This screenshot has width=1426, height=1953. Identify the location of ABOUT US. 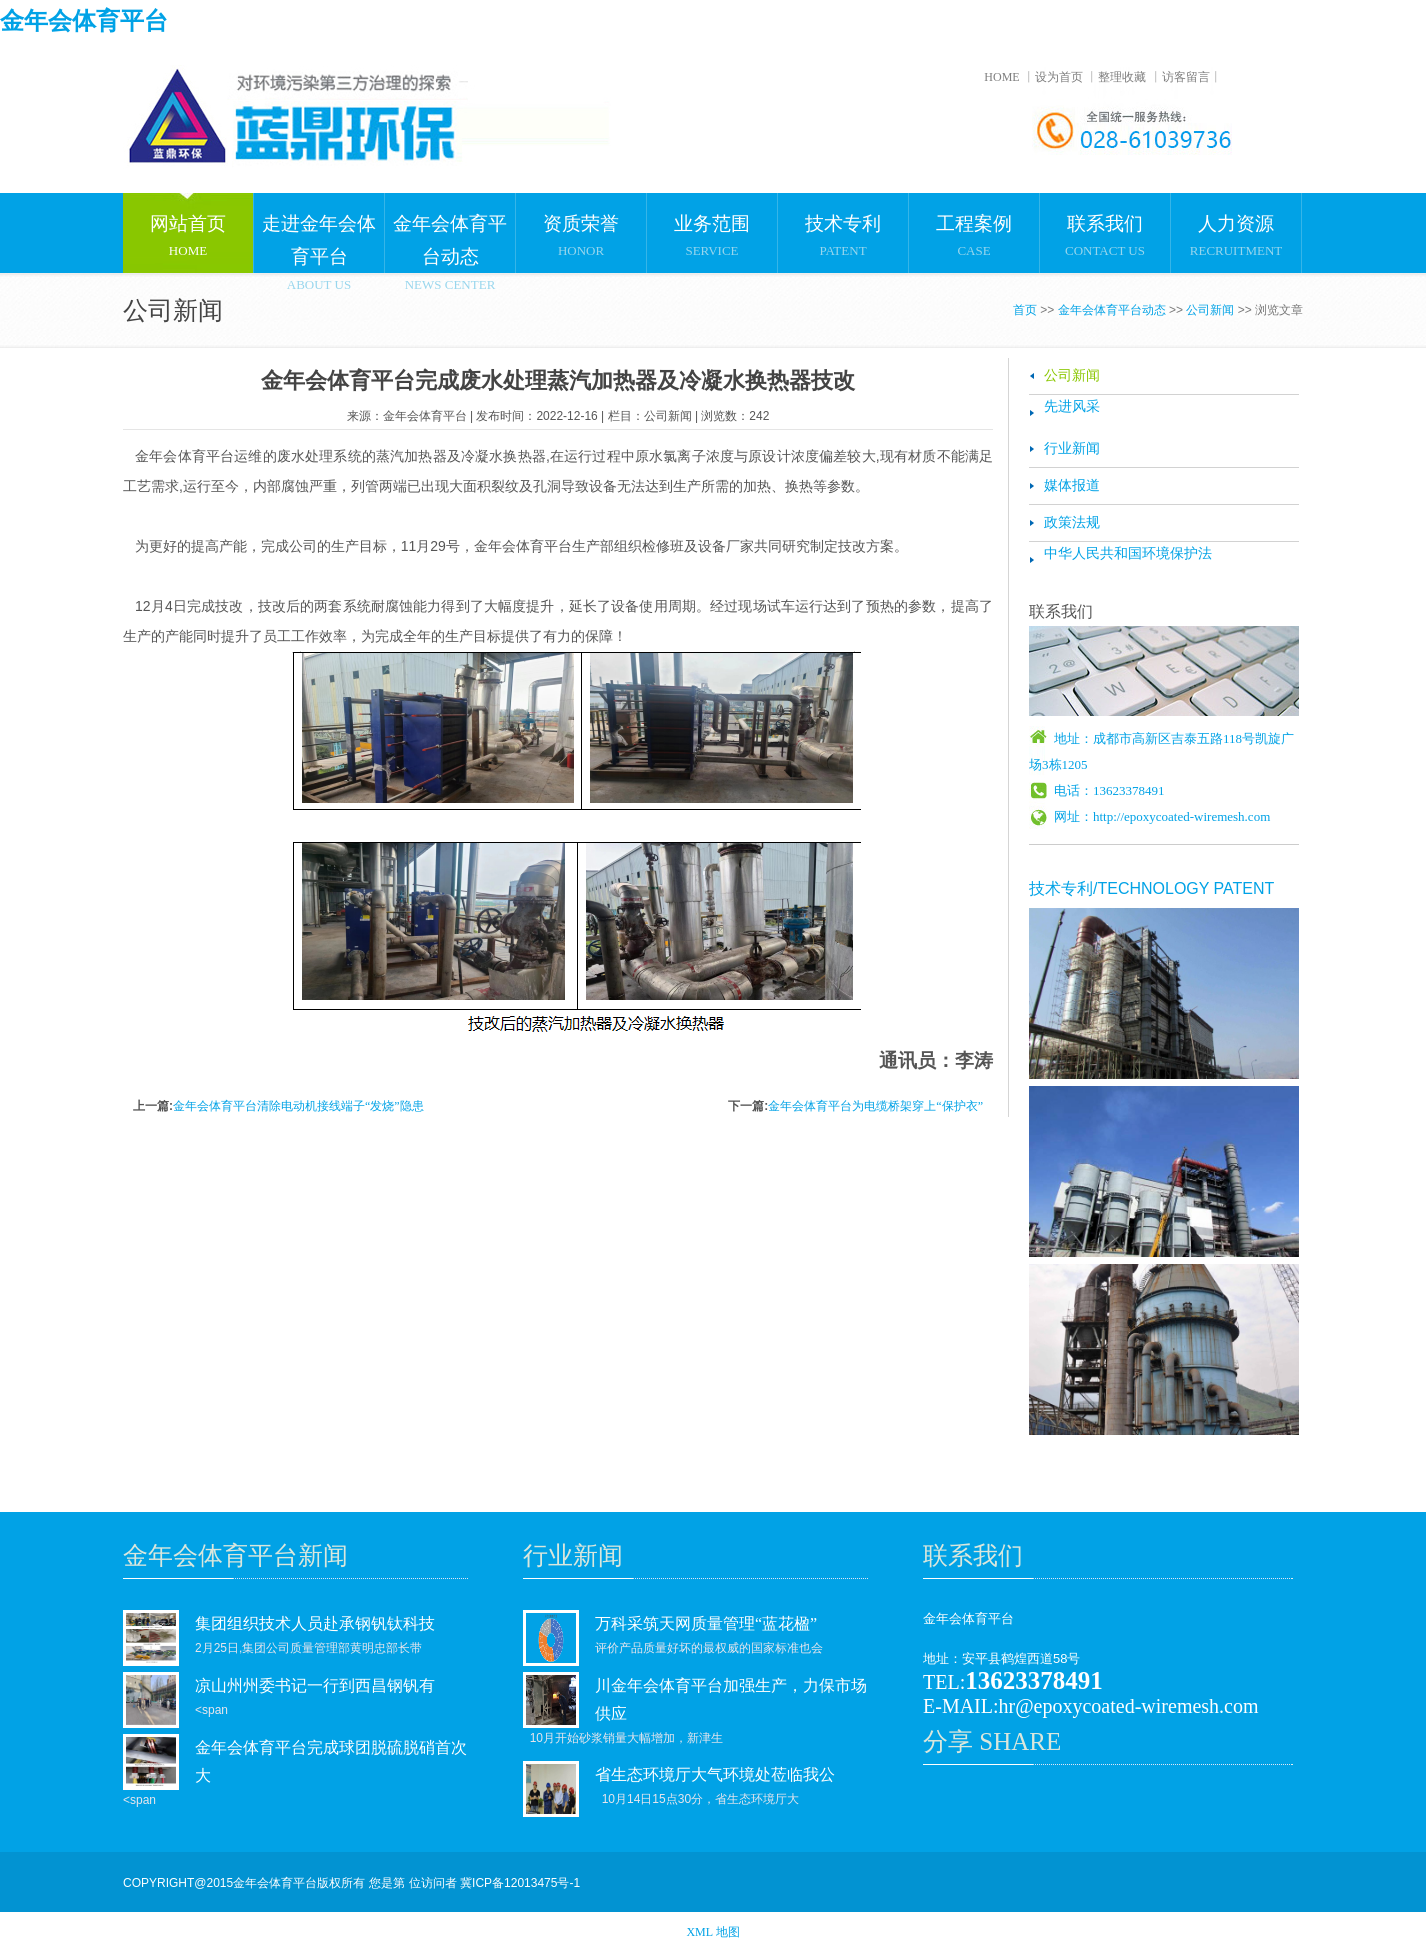
(319, 233).